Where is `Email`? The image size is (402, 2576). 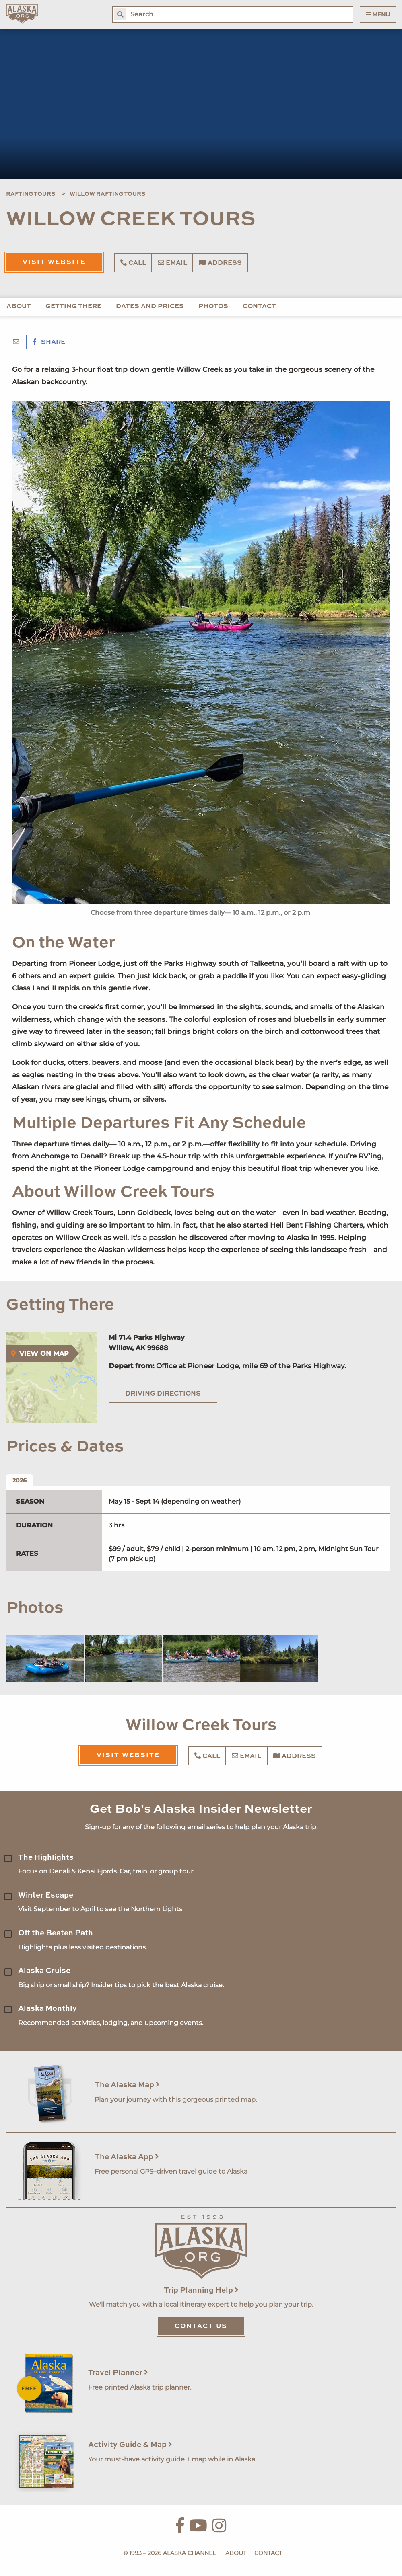
Email is located at coordinates (172, 262).